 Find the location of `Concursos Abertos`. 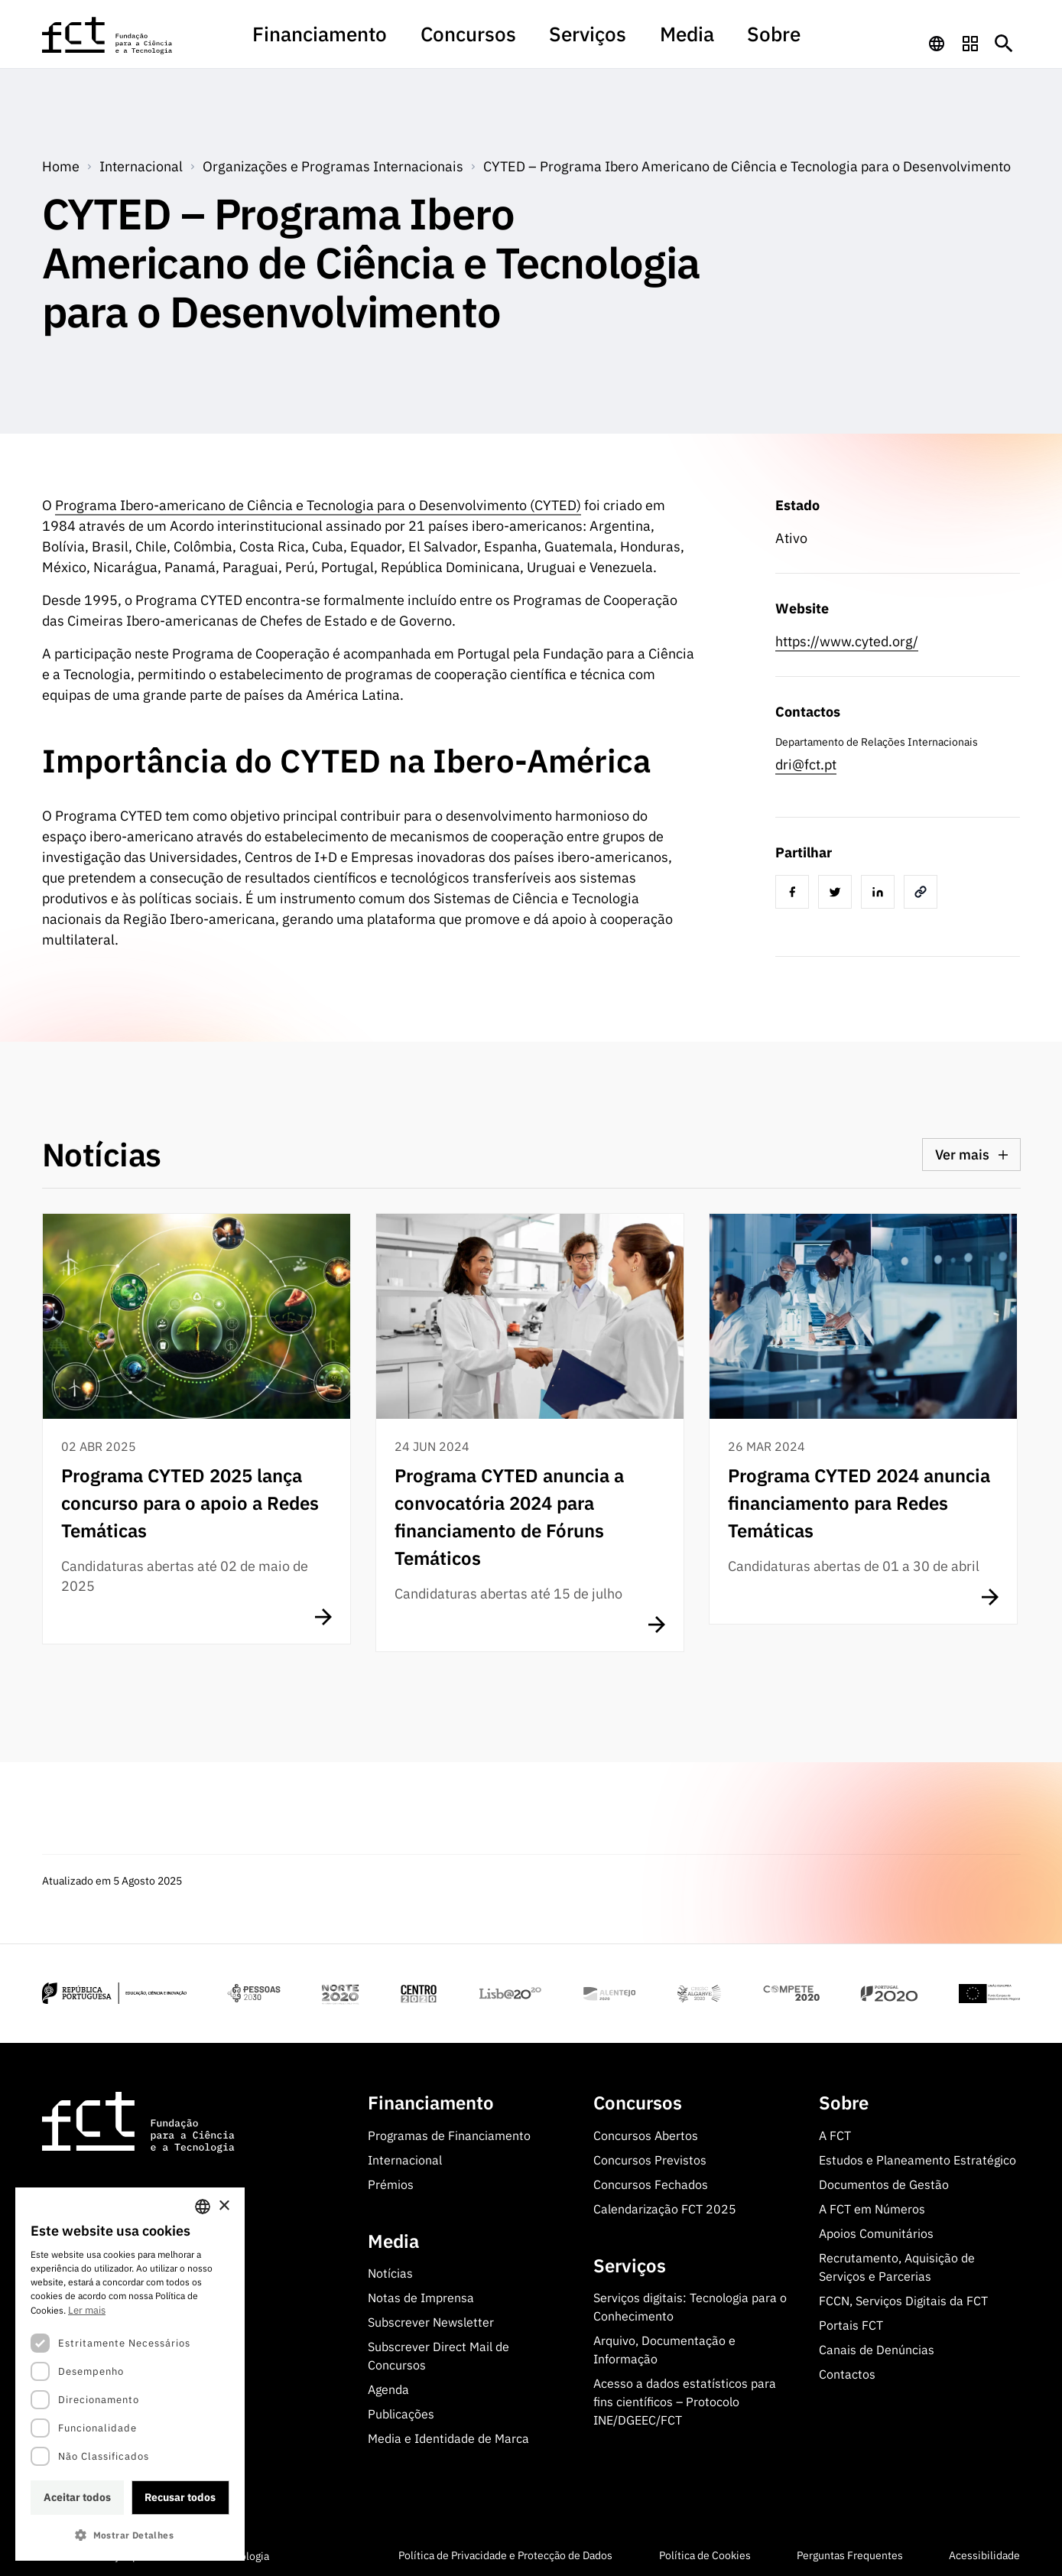

Concursos Abertos is located at coordinates (645, 2132).